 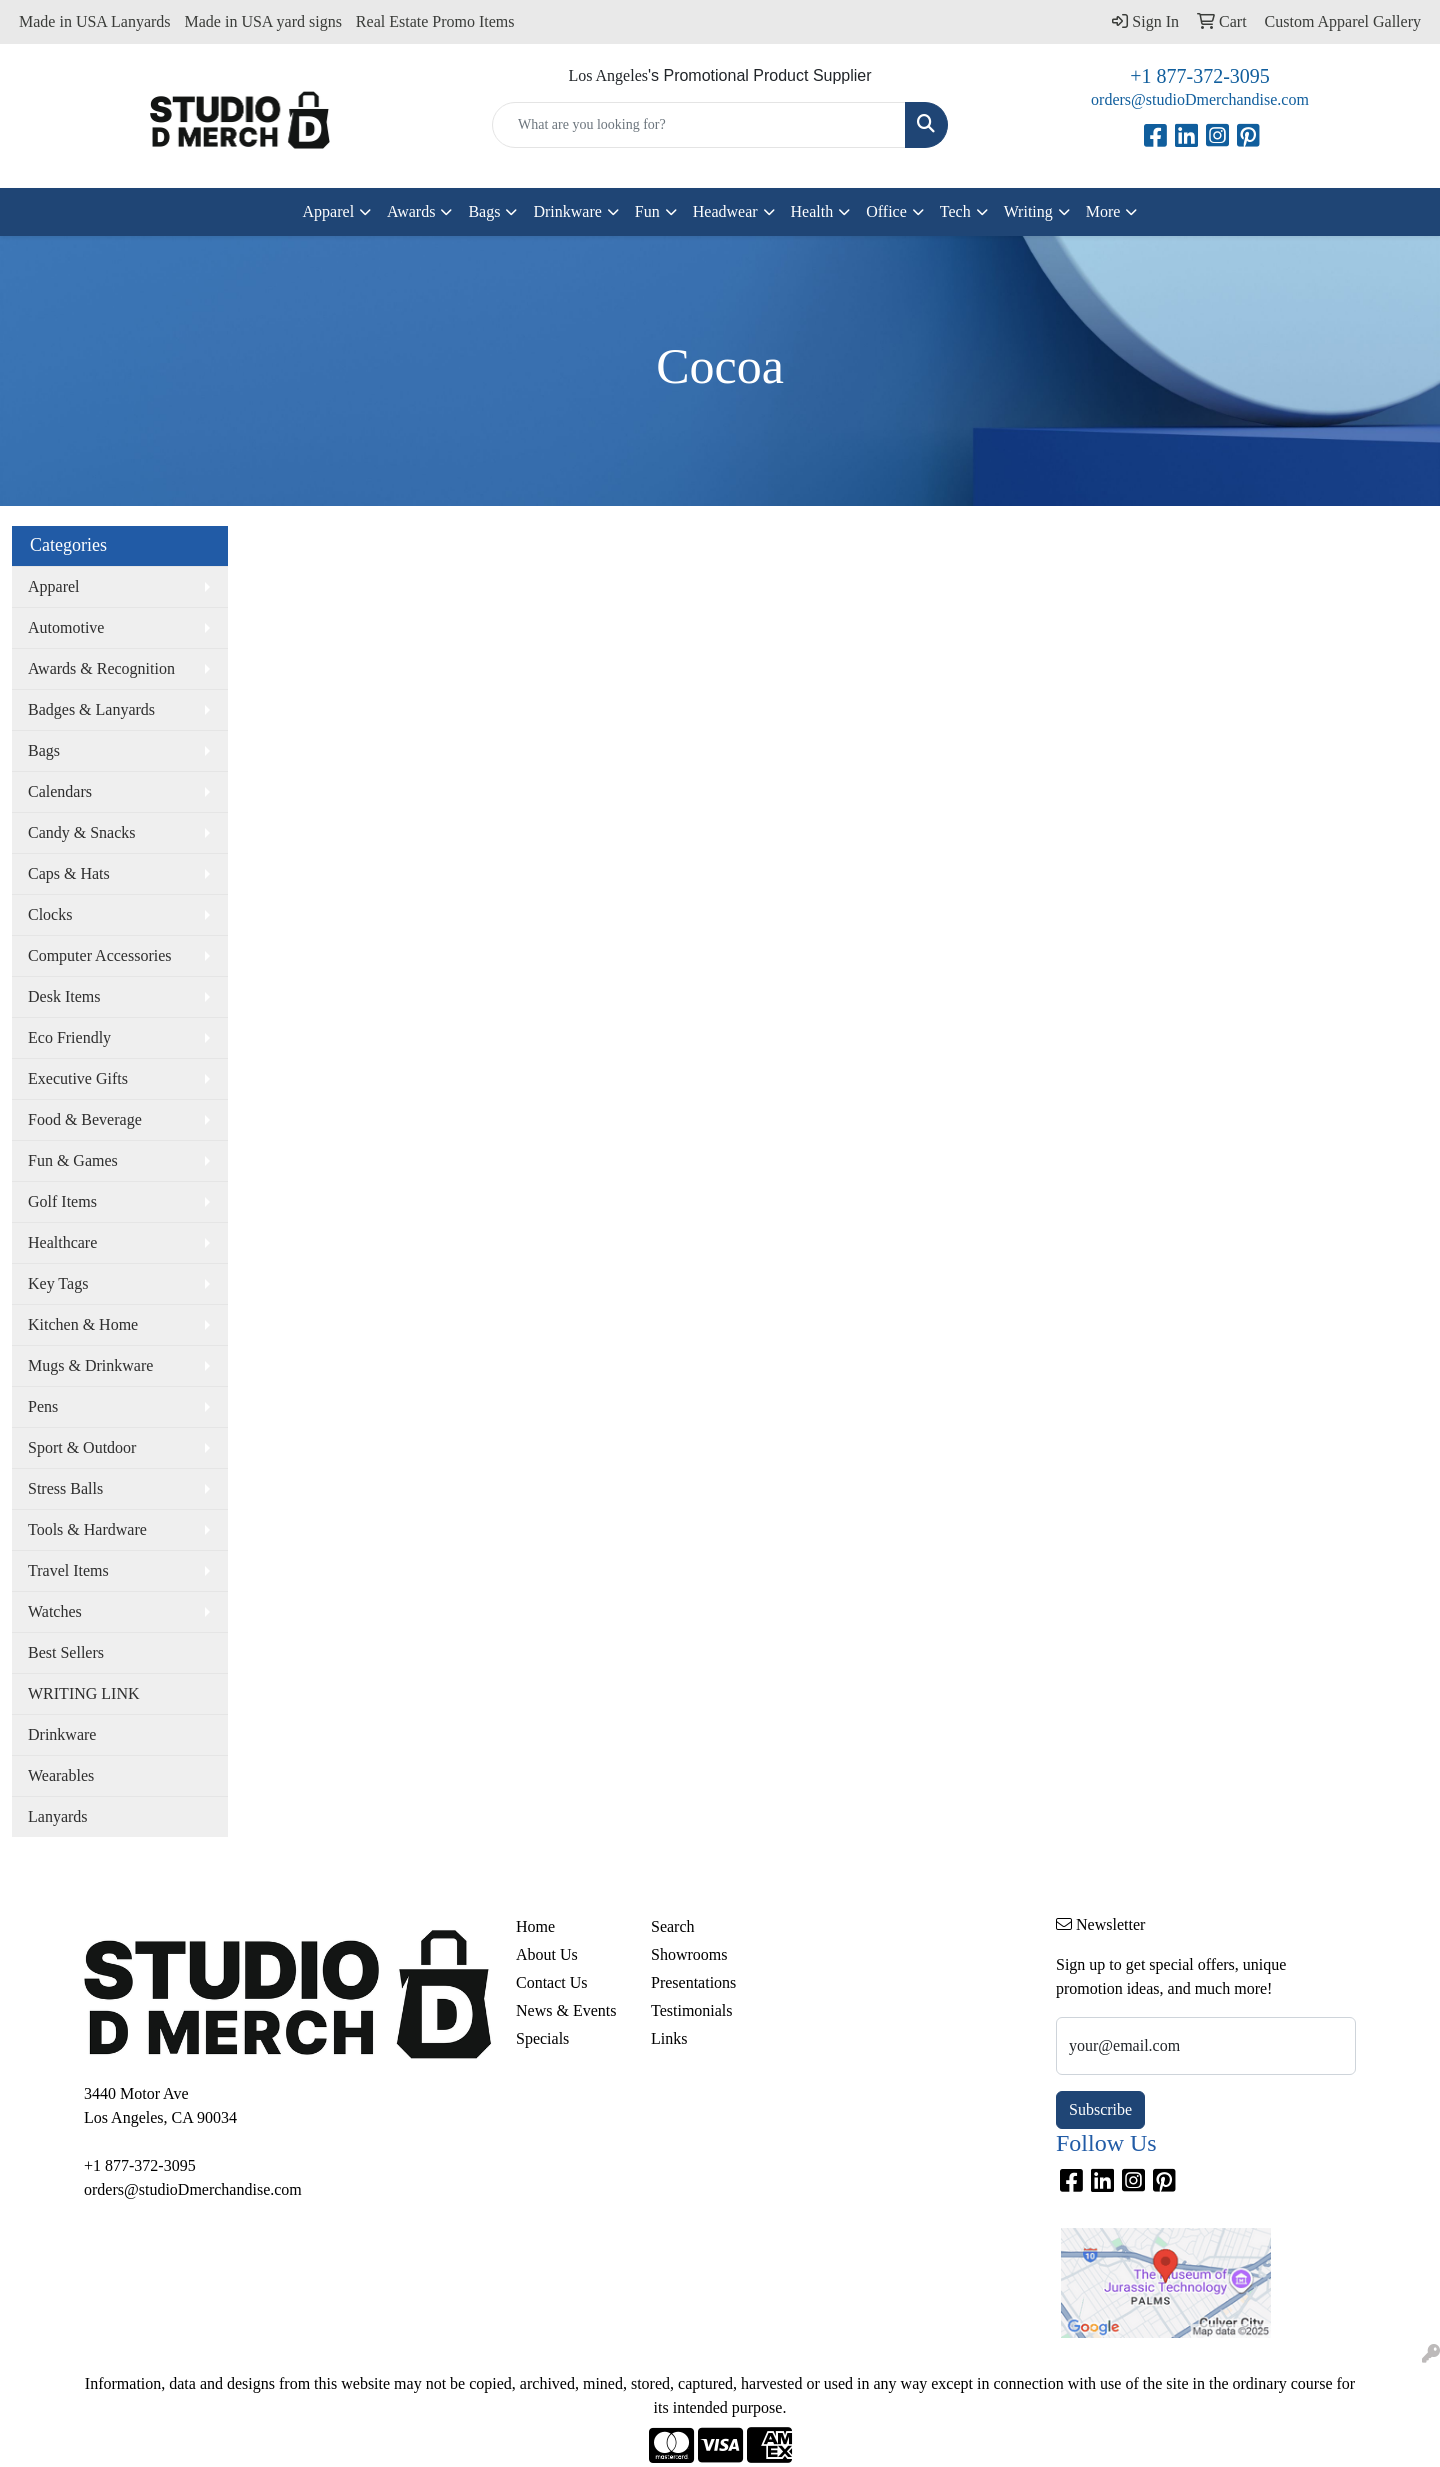 I want to click on Awards [button], so click(x=411, y=211).